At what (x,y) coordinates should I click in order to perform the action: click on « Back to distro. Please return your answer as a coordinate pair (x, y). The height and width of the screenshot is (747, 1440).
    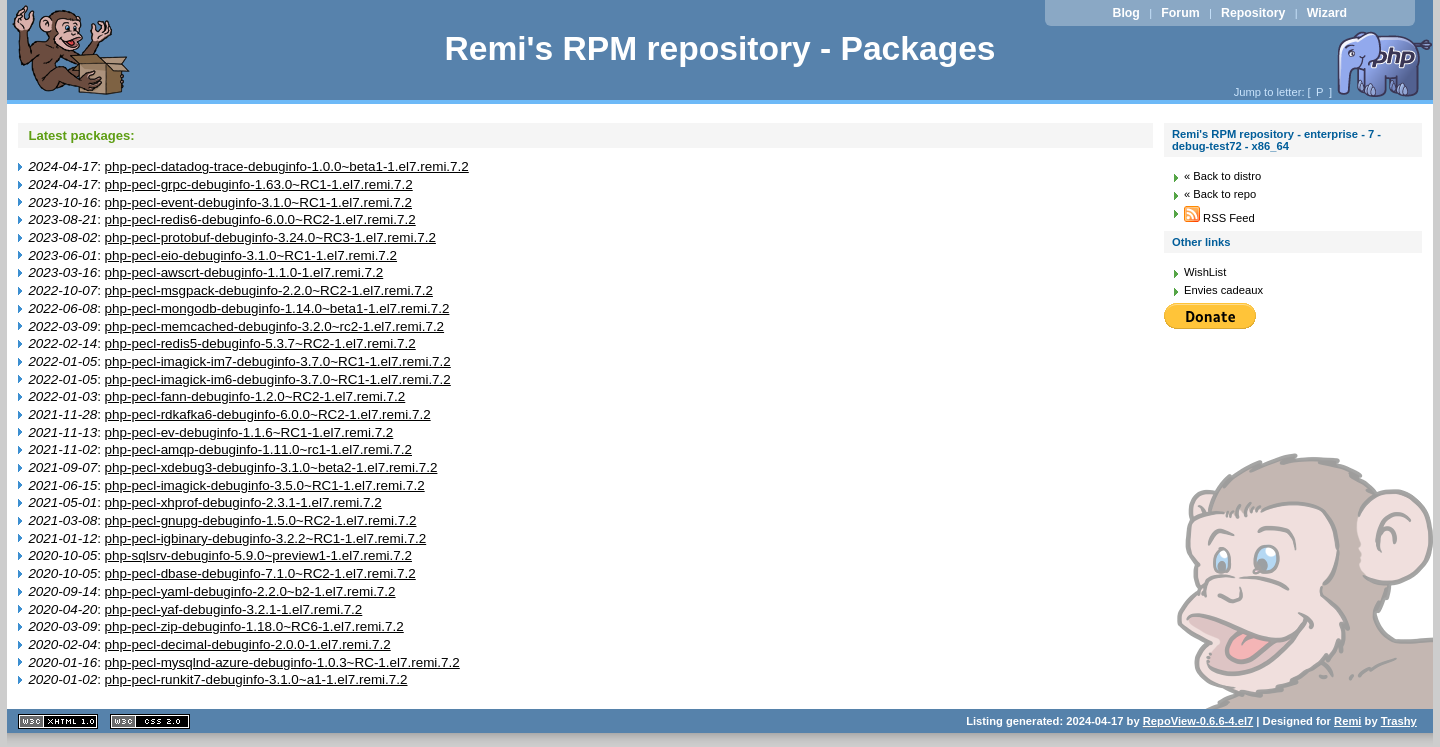
    Looking at the image, I should click on (1222, 176).